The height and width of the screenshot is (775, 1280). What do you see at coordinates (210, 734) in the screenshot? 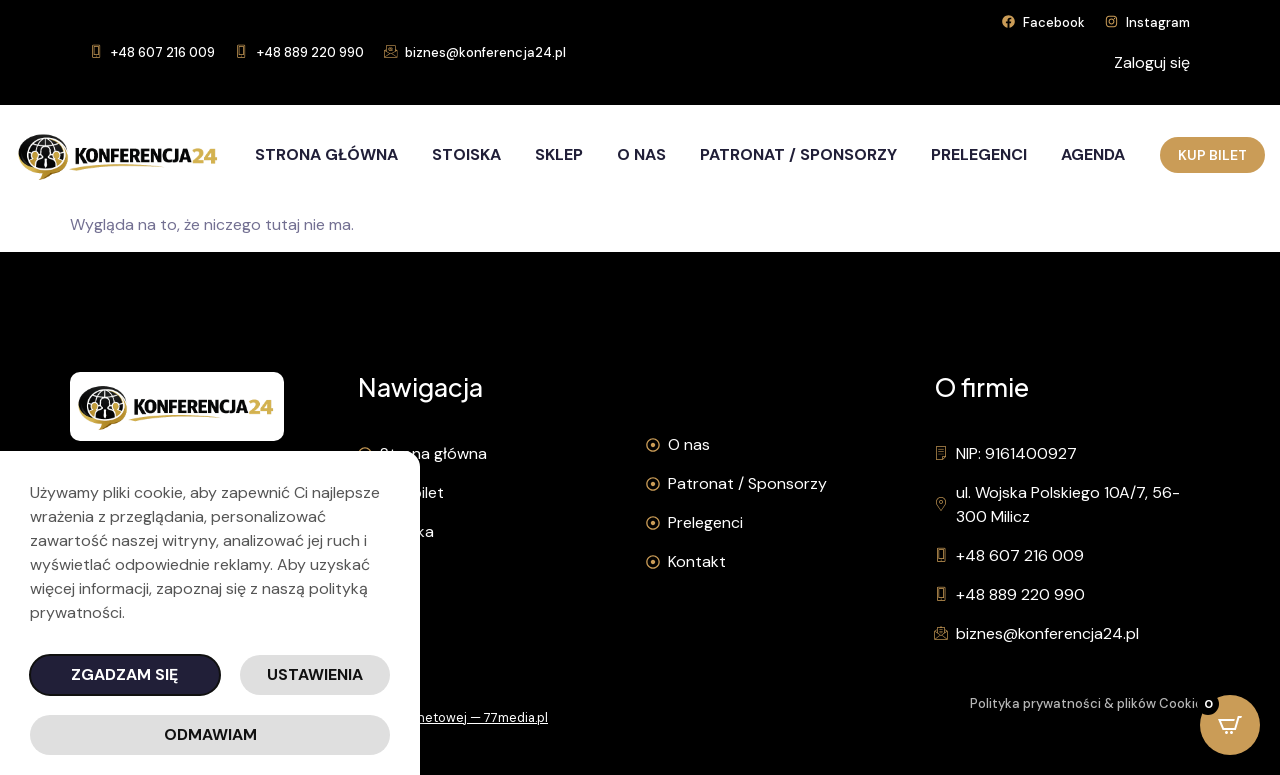
I see `Odmawiam` at bounding box center [210, 734].